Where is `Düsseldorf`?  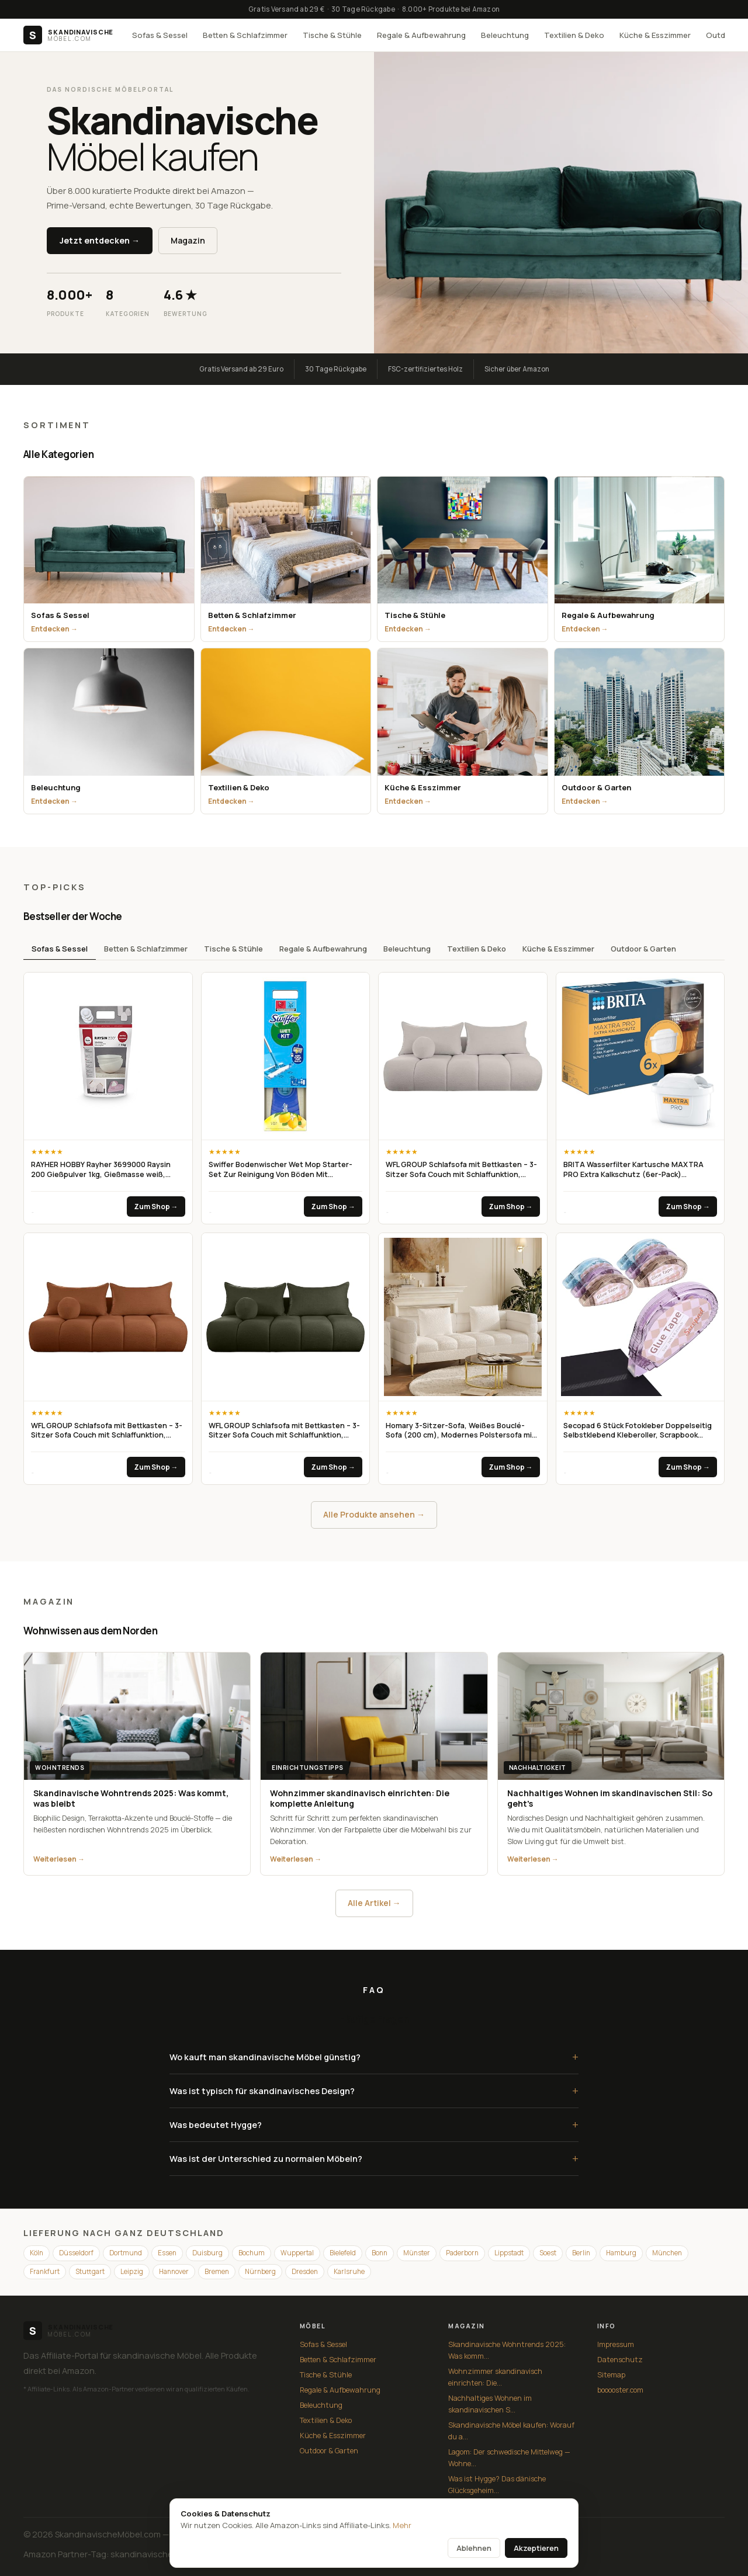
Düsseldorf is located at coordinates (76, 2252).